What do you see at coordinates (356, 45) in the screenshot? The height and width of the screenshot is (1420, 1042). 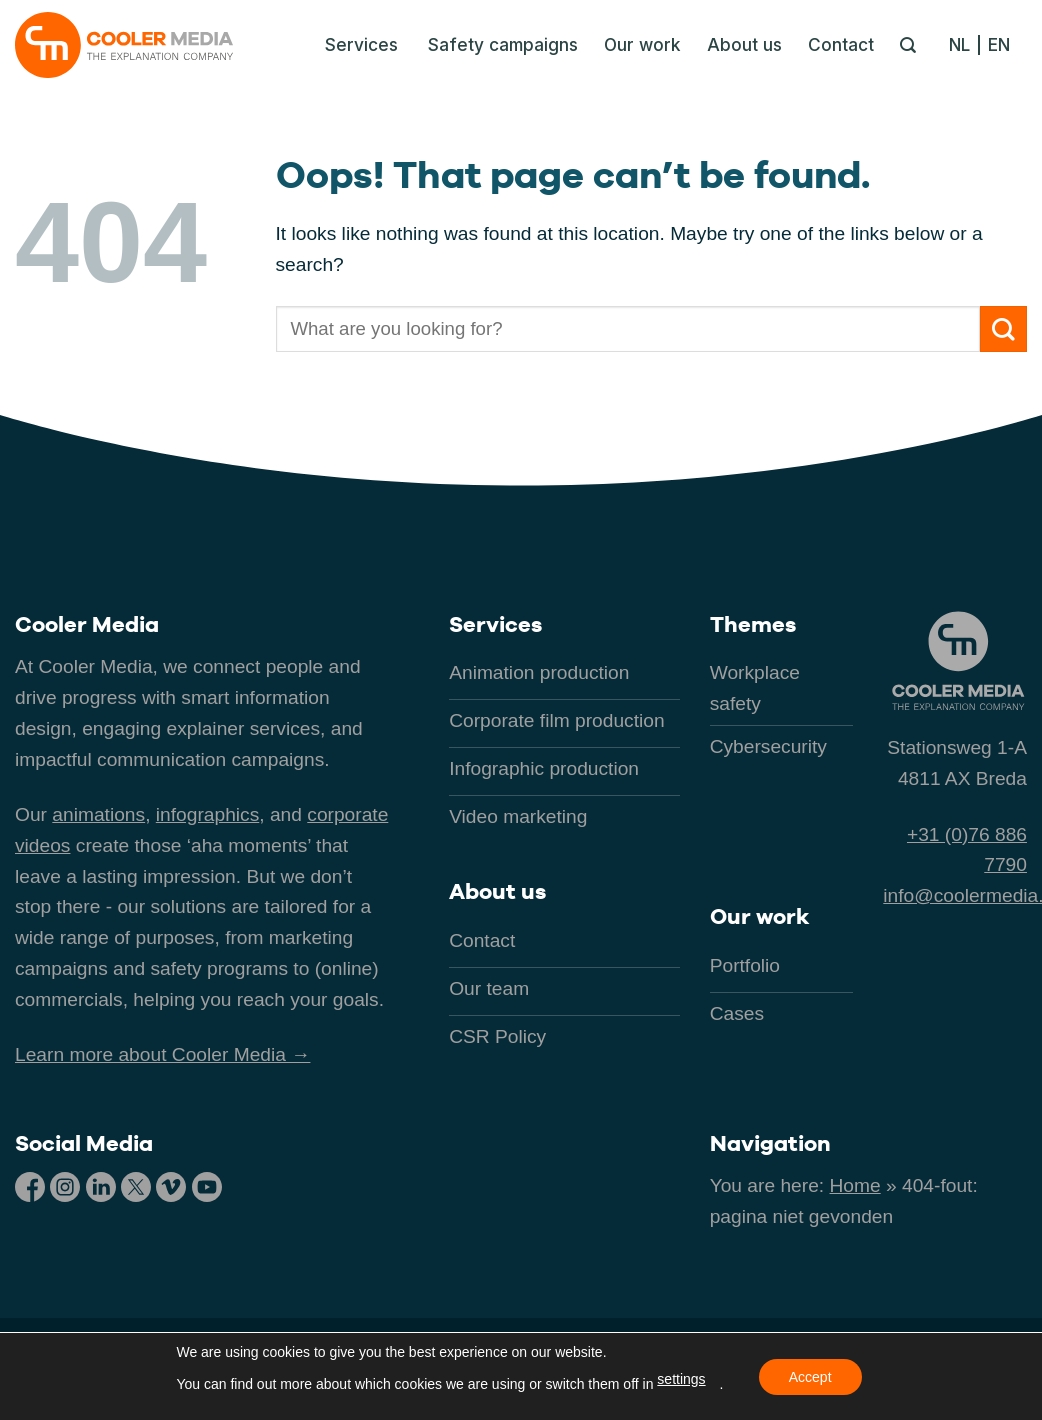 I see `[button]` at bounding box center [356, 45].